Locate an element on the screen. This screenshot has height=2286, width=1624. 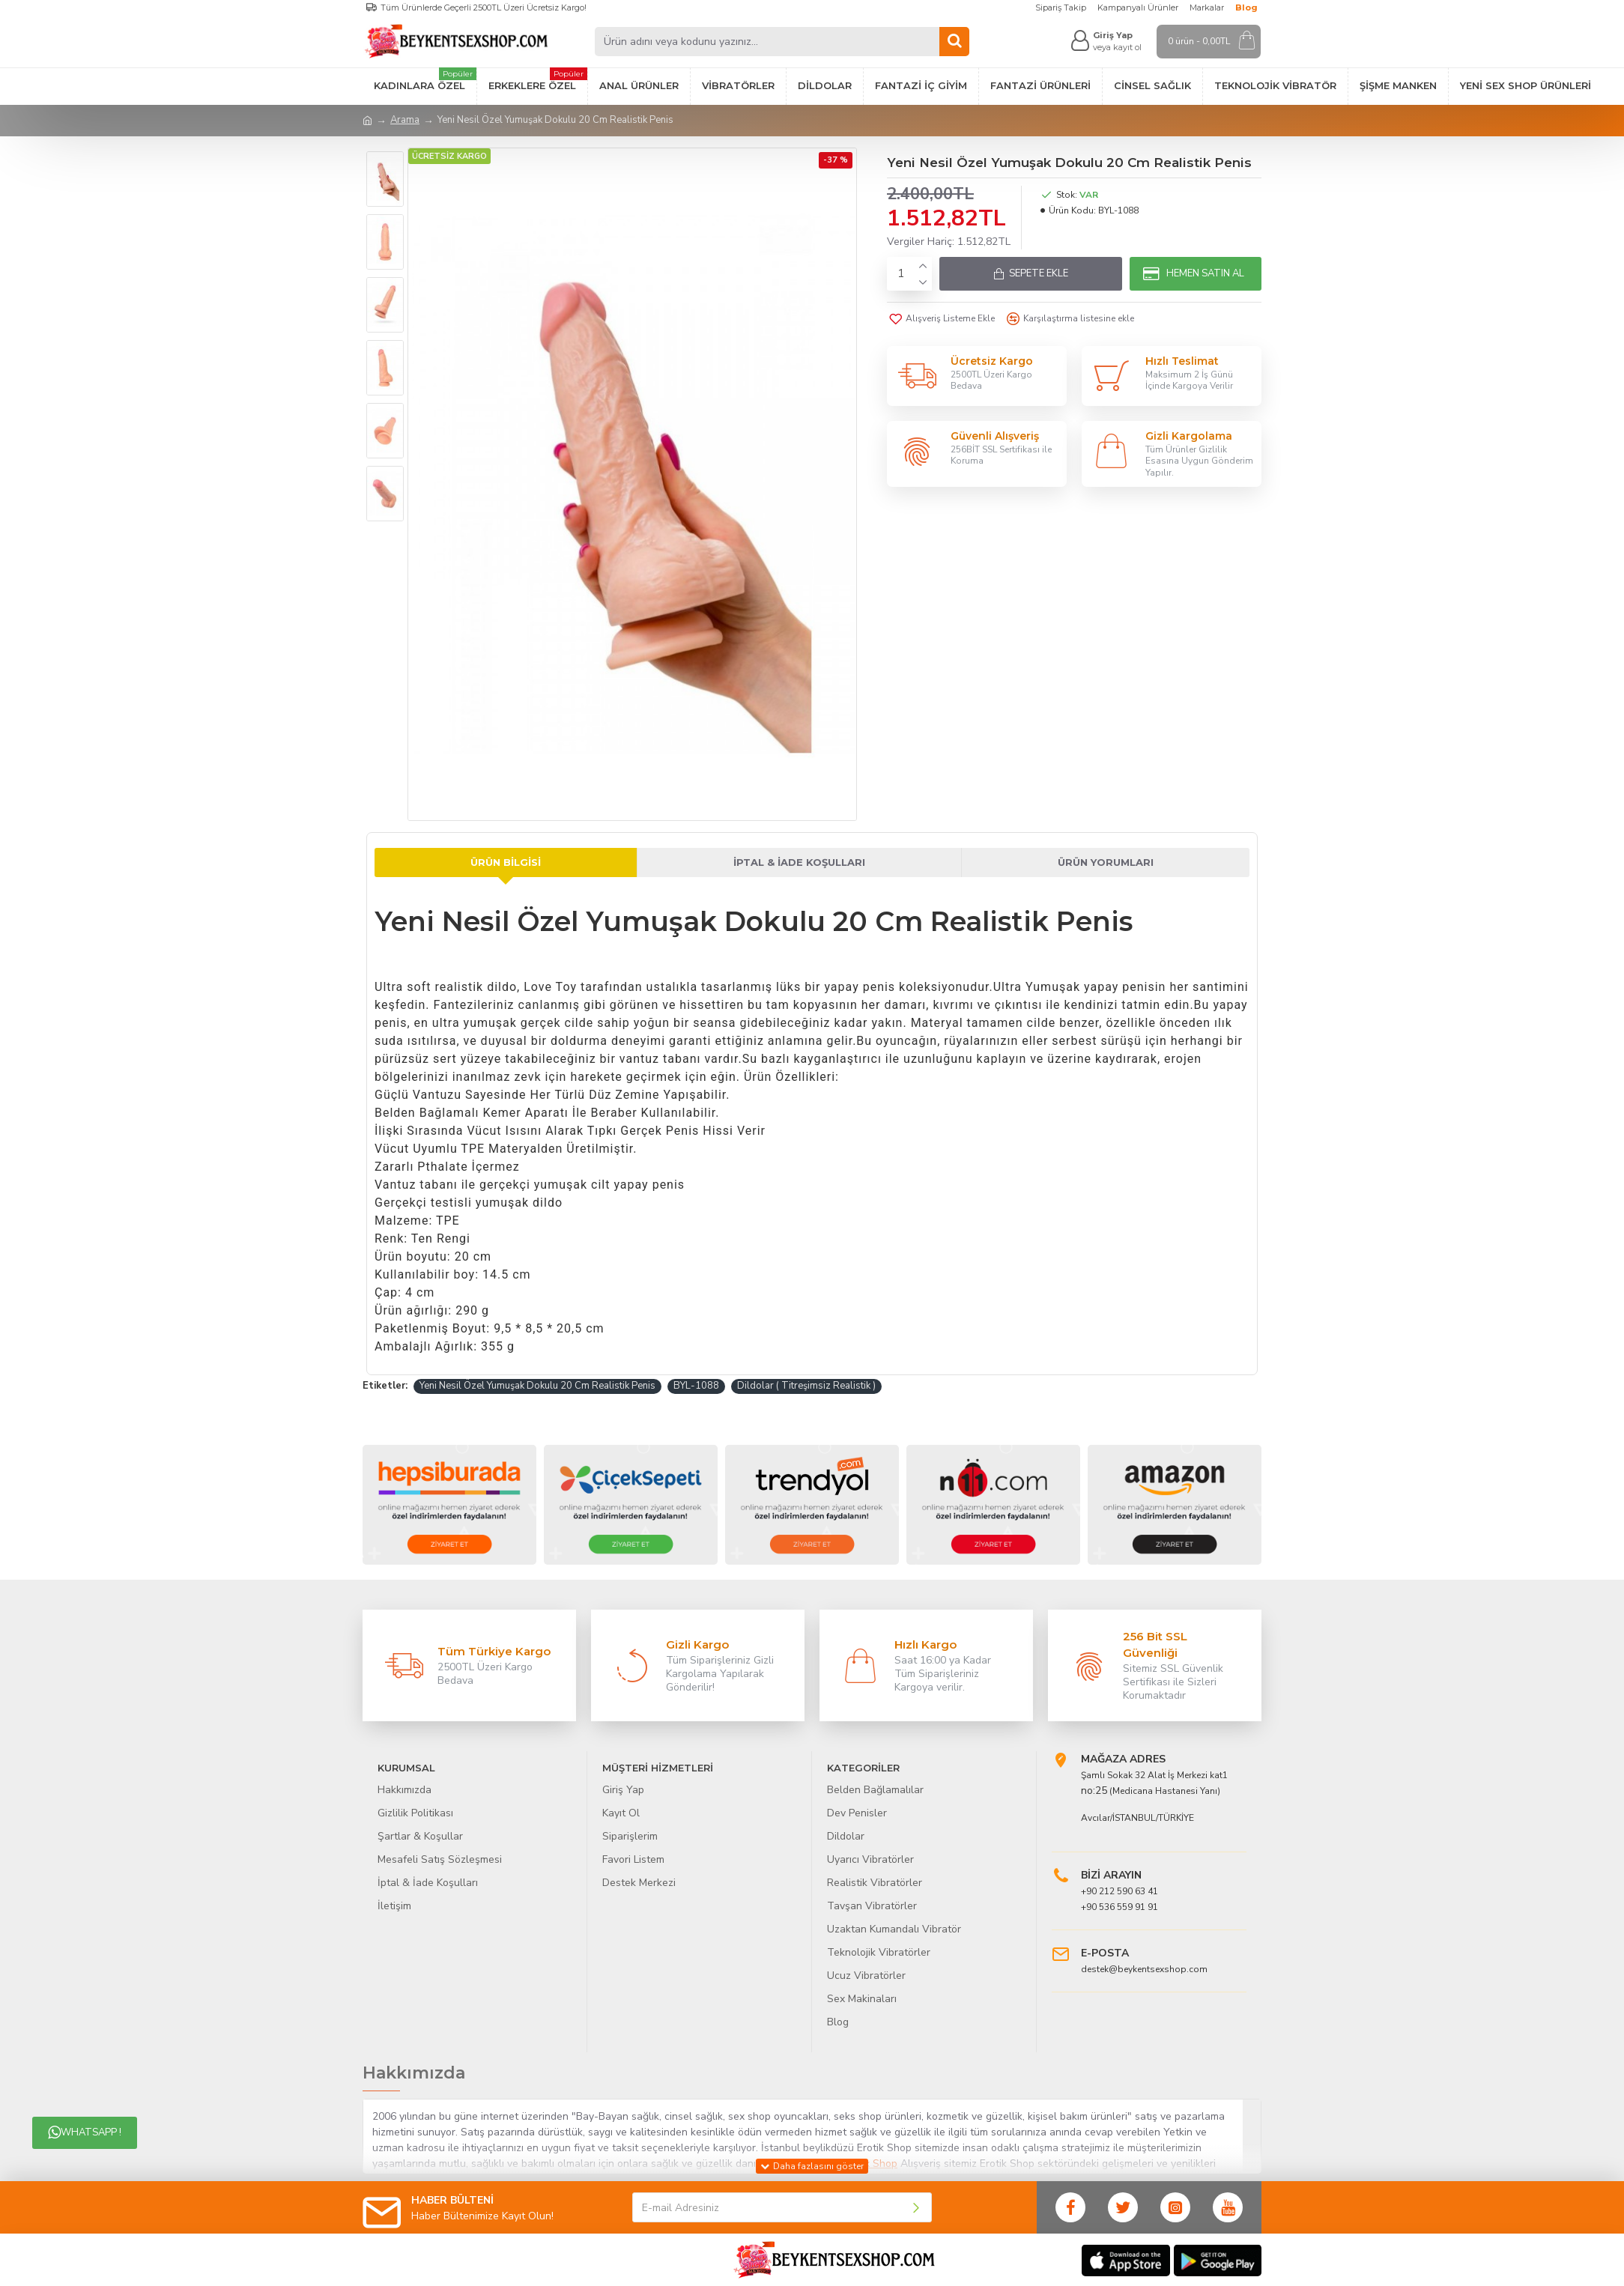
Dildolar ( Titreşimsiz Realistik ) is located at coordinates (806, 1385).